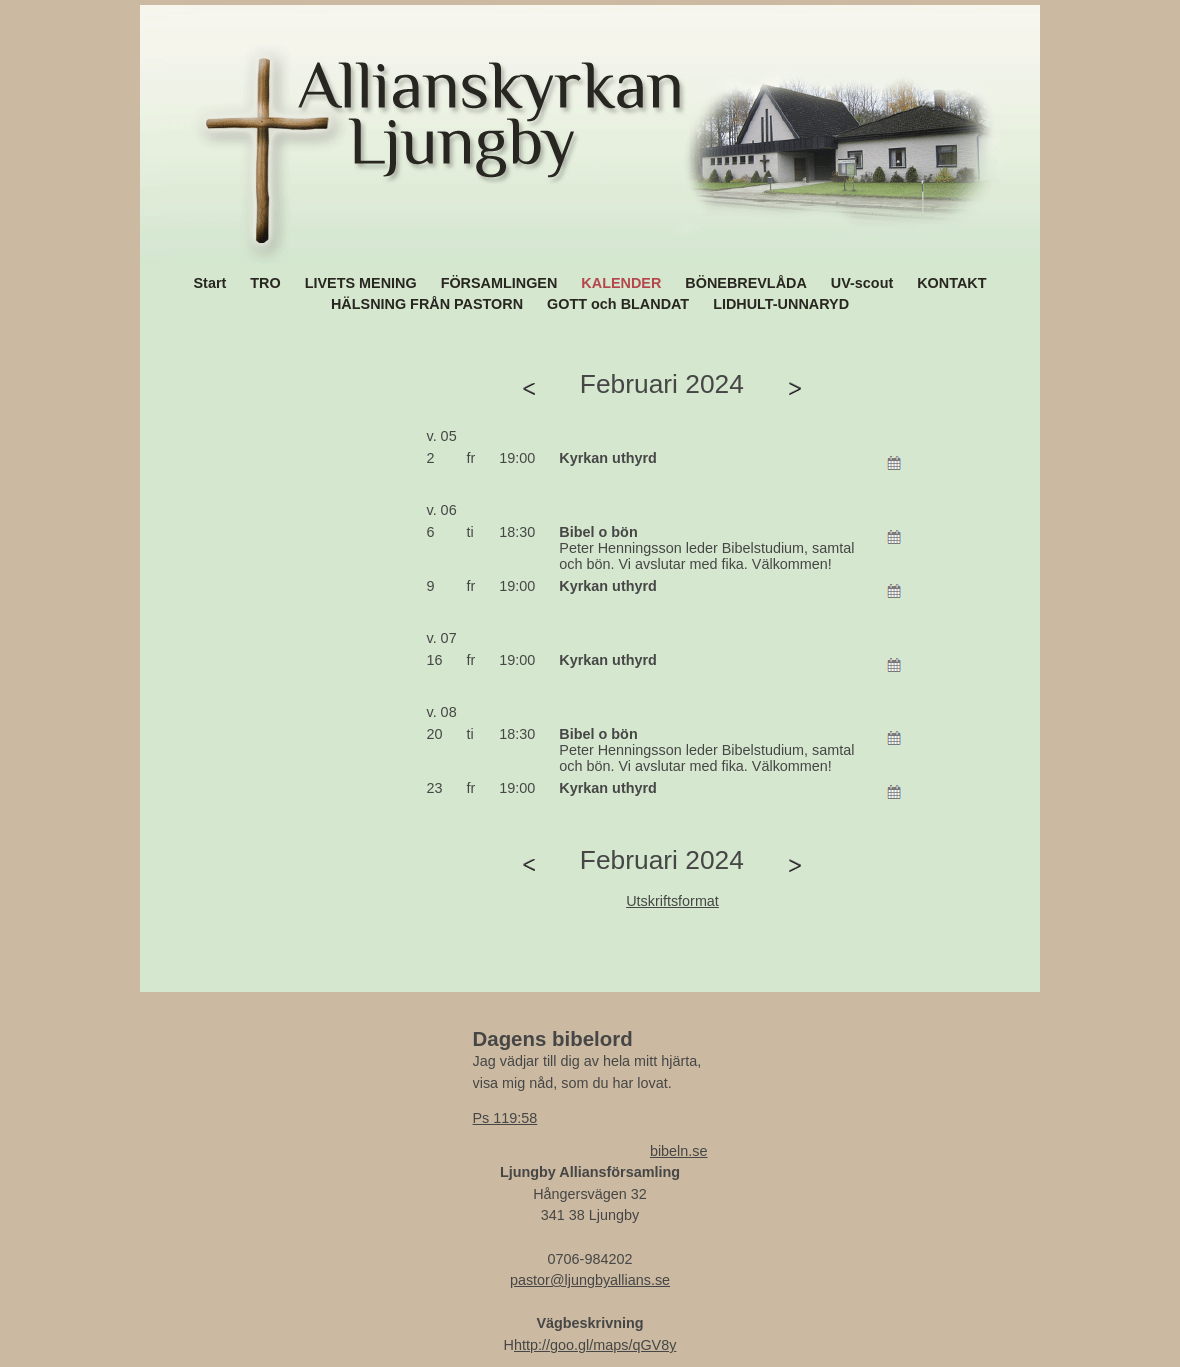  What do you see at coordinates (505, 1118) in the screenshot?
I see `Ps 119:58` at bounding box center [505, 1118].